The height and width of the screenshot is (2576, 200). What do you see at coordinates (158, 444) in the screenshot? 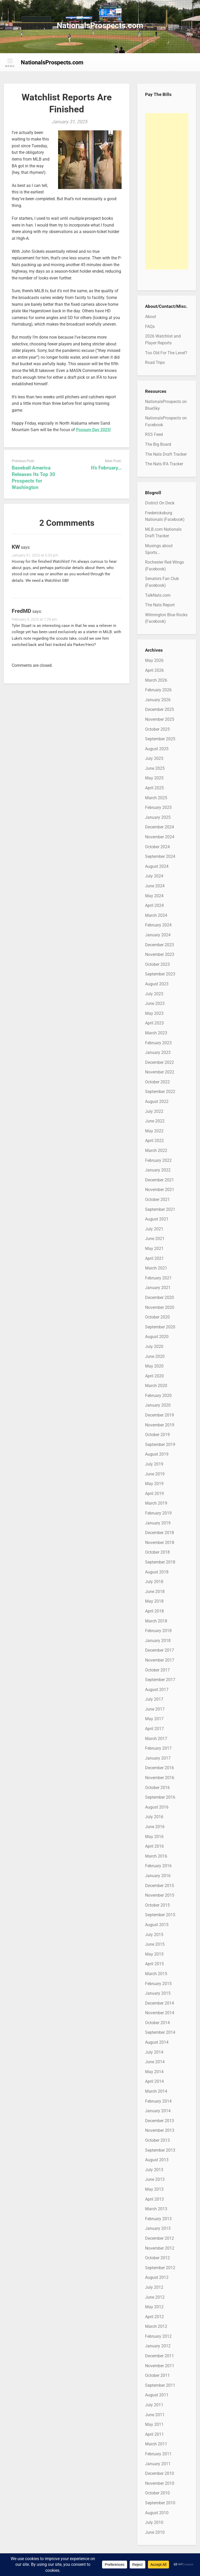
I see `The Big Board` at bounding box center [158, 444].